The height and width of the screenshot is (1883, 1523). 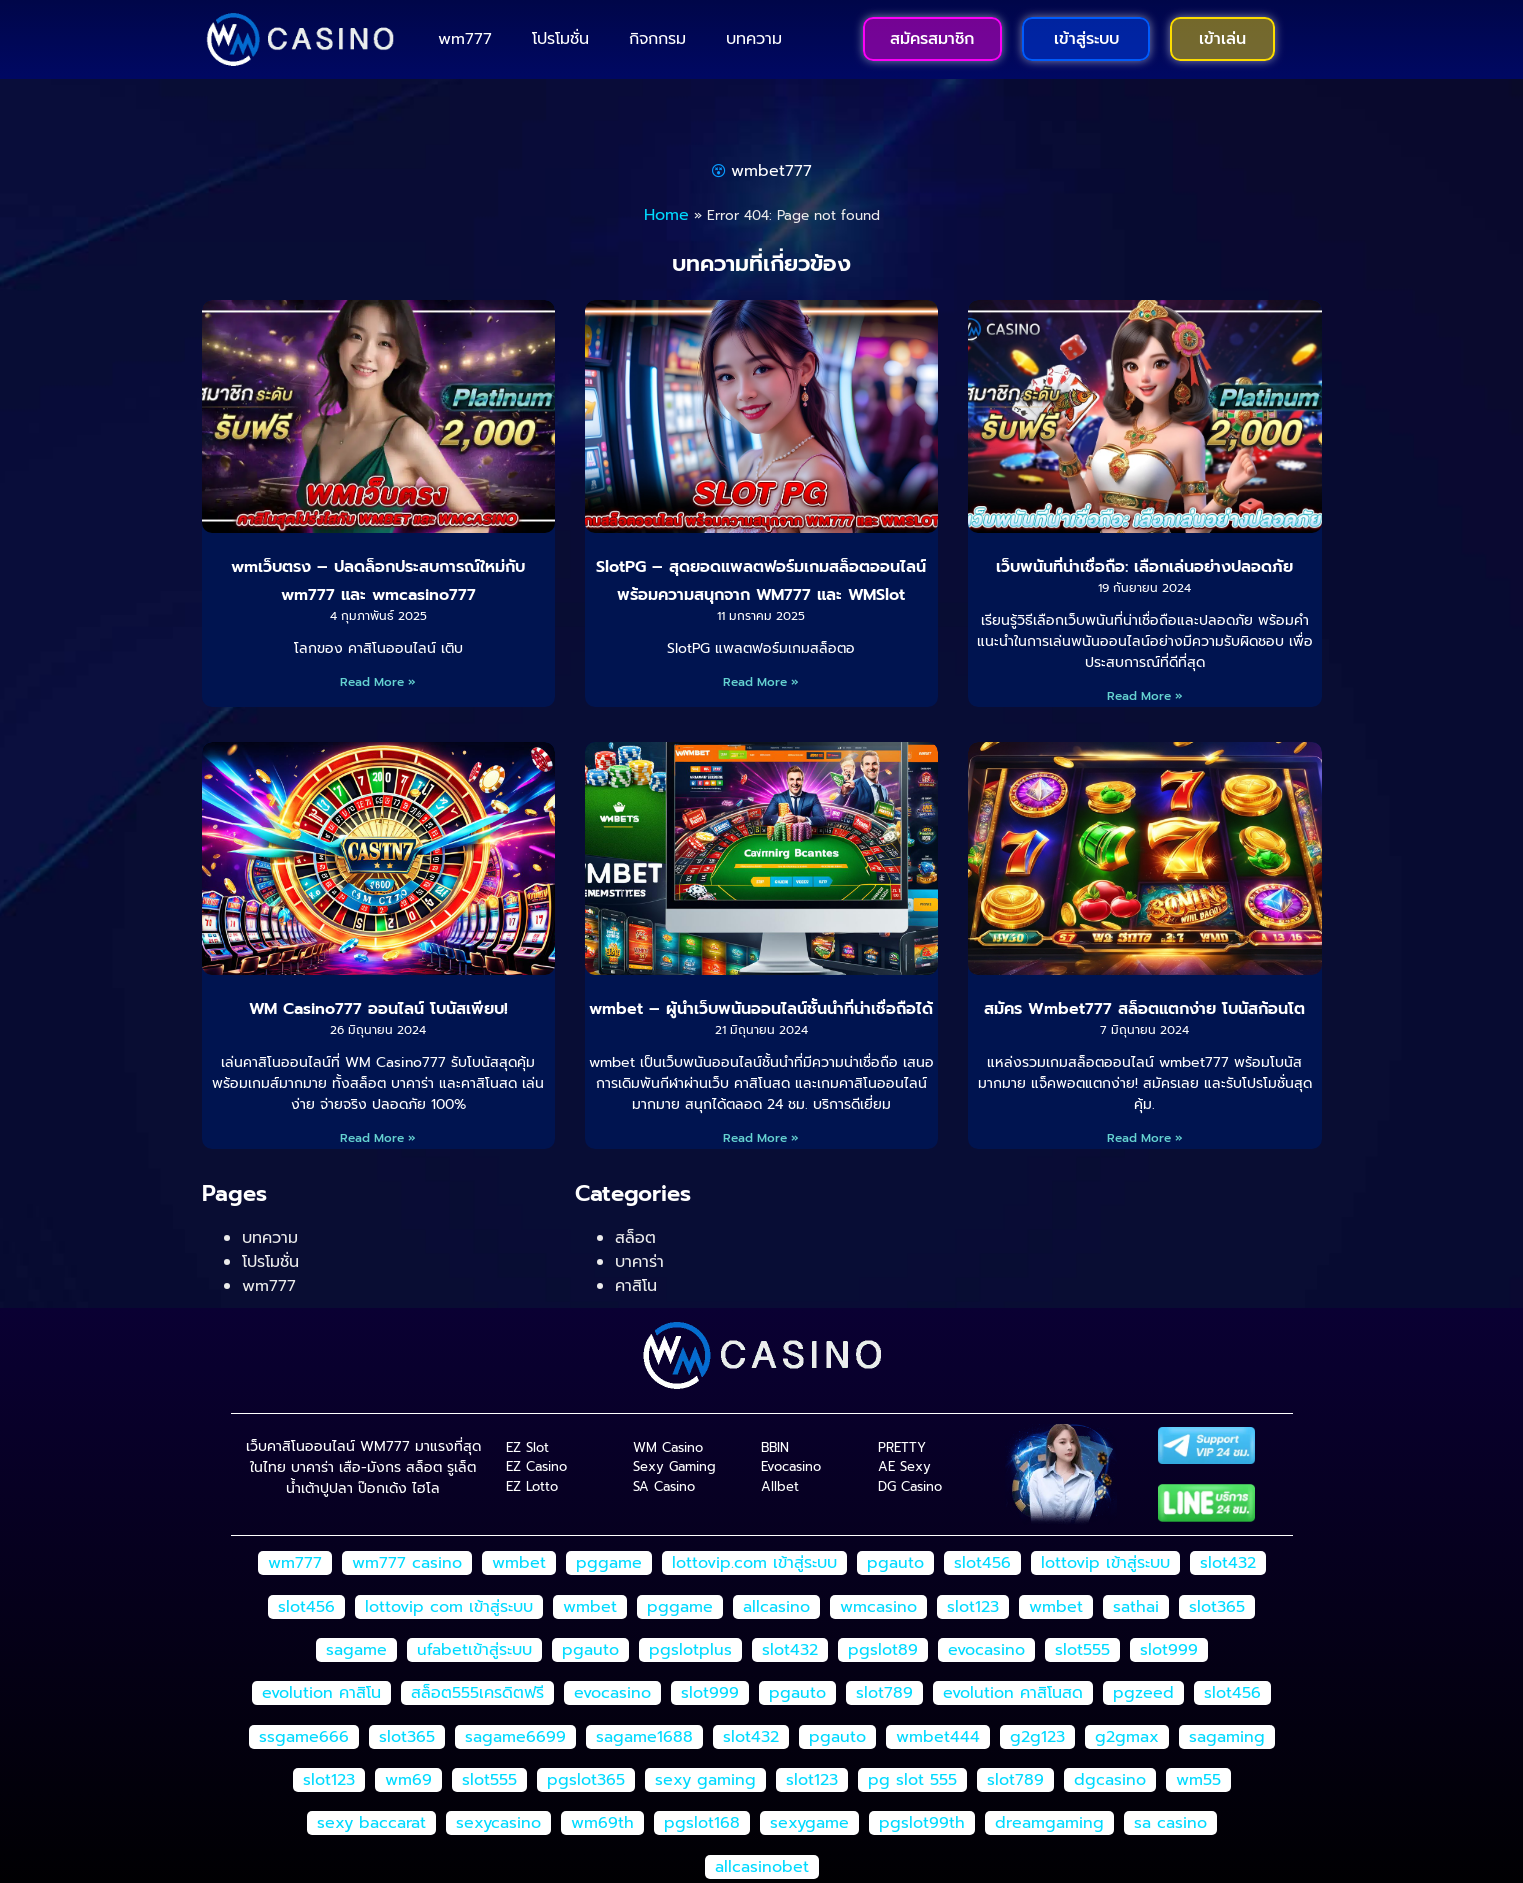 What do you see at coordinates (477, 1693) in the screenshot?
I see `สล็อต555เครดิตฟรี` at bounding box center [477, 1693].